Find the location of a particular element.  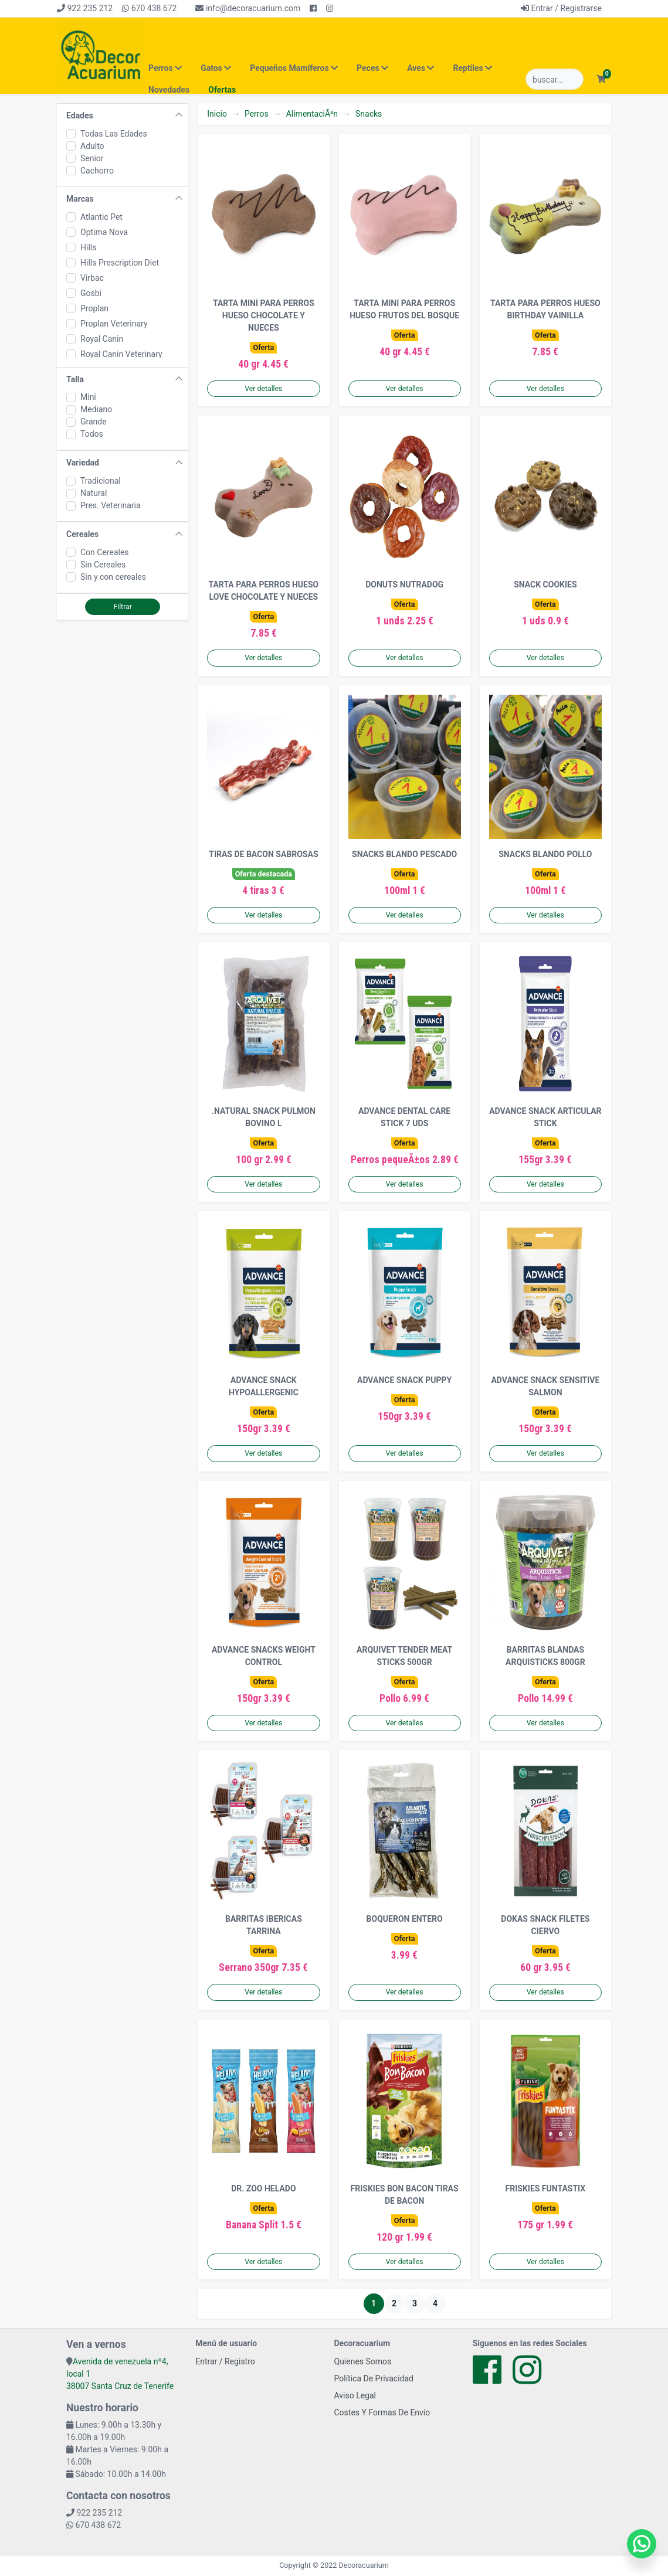

Senior is located at coordinates (92, 158).